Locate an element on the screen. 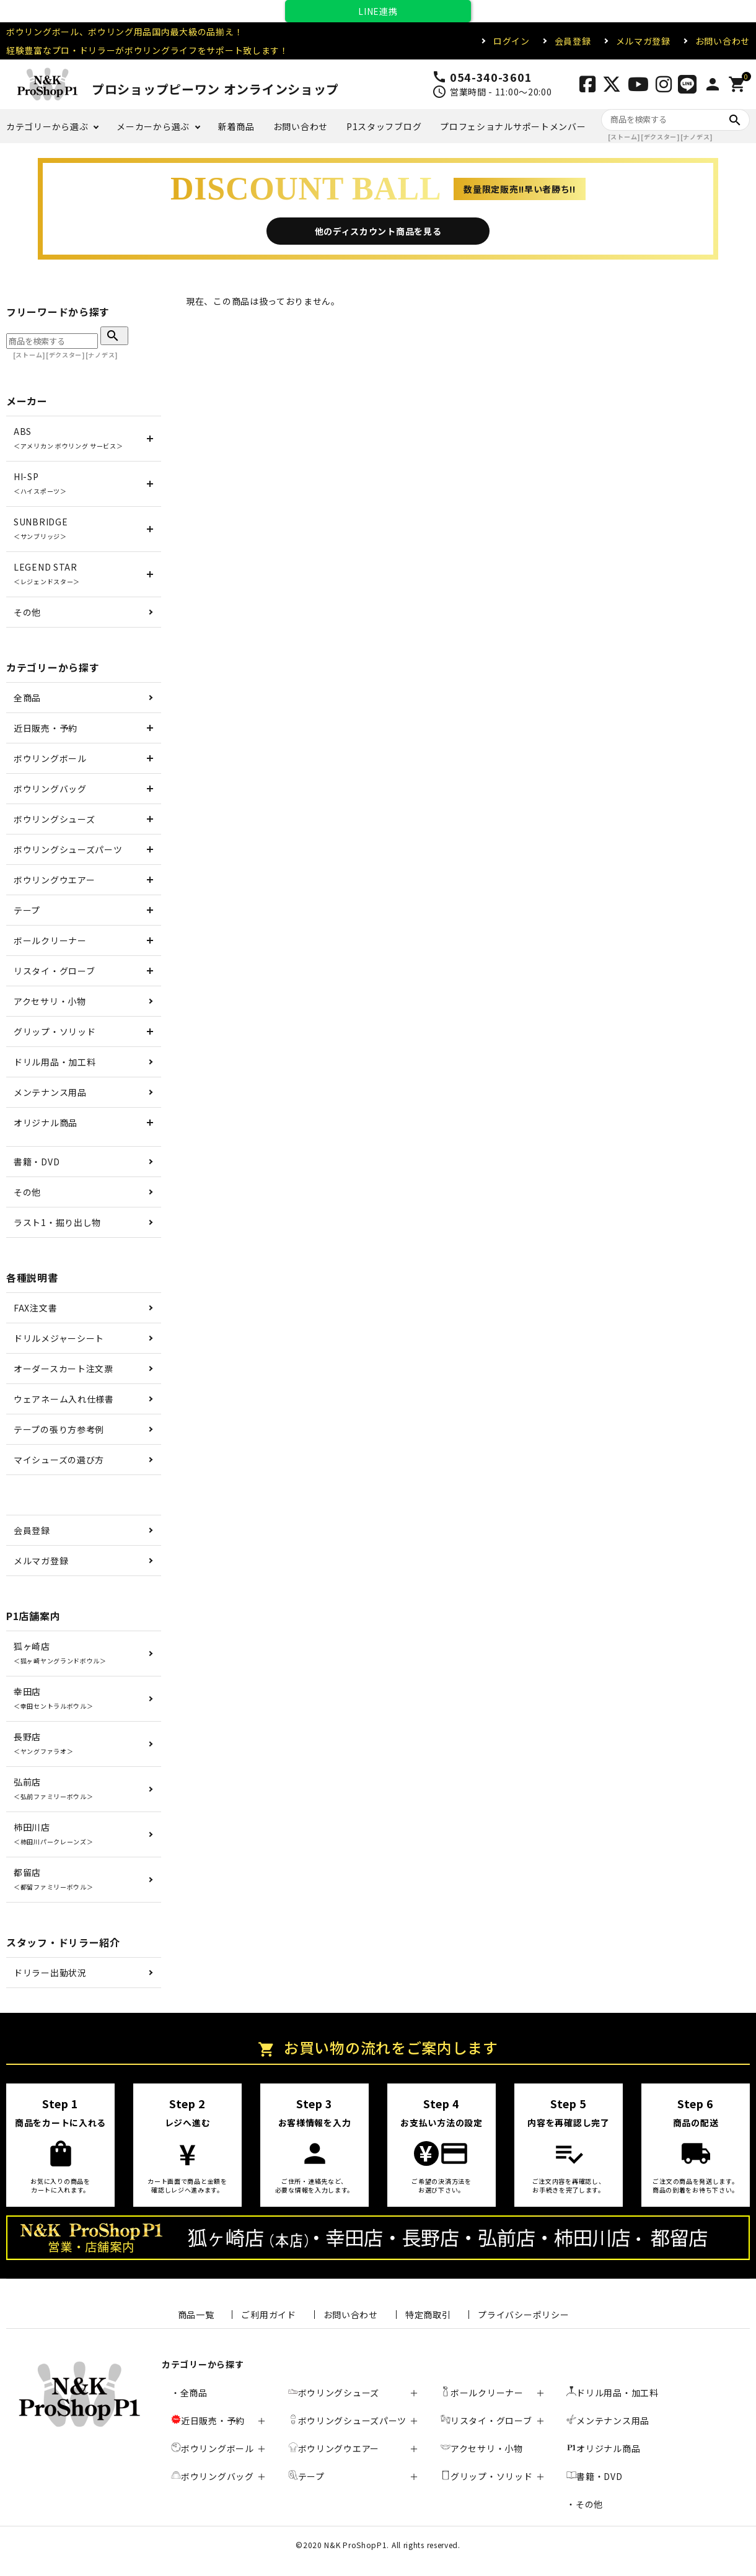 This screenshot has height=2576, width=756. P1スタッフブログ is located at coordinates (383, 126).